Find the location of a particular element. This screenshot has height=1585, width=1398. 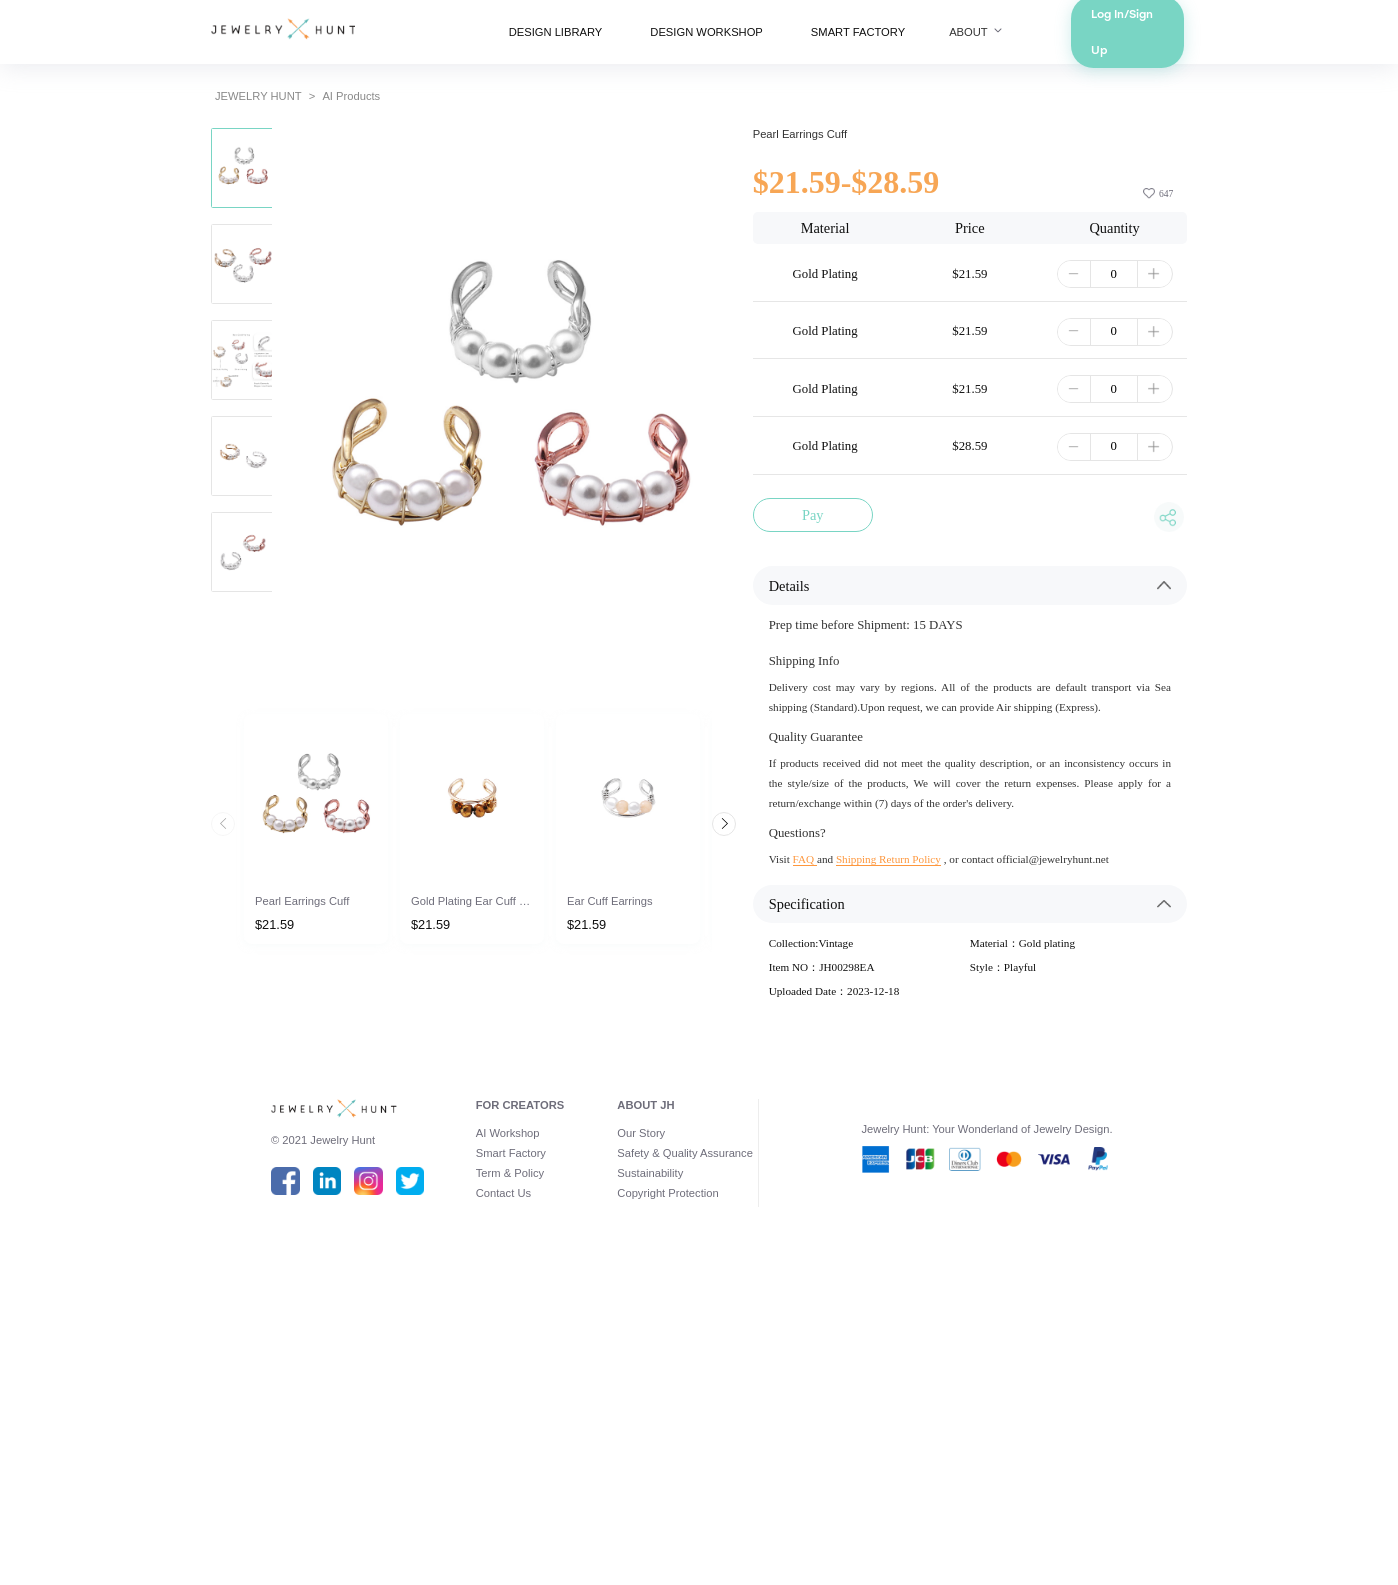

Sustainability is located at coordinates (638, 1471).